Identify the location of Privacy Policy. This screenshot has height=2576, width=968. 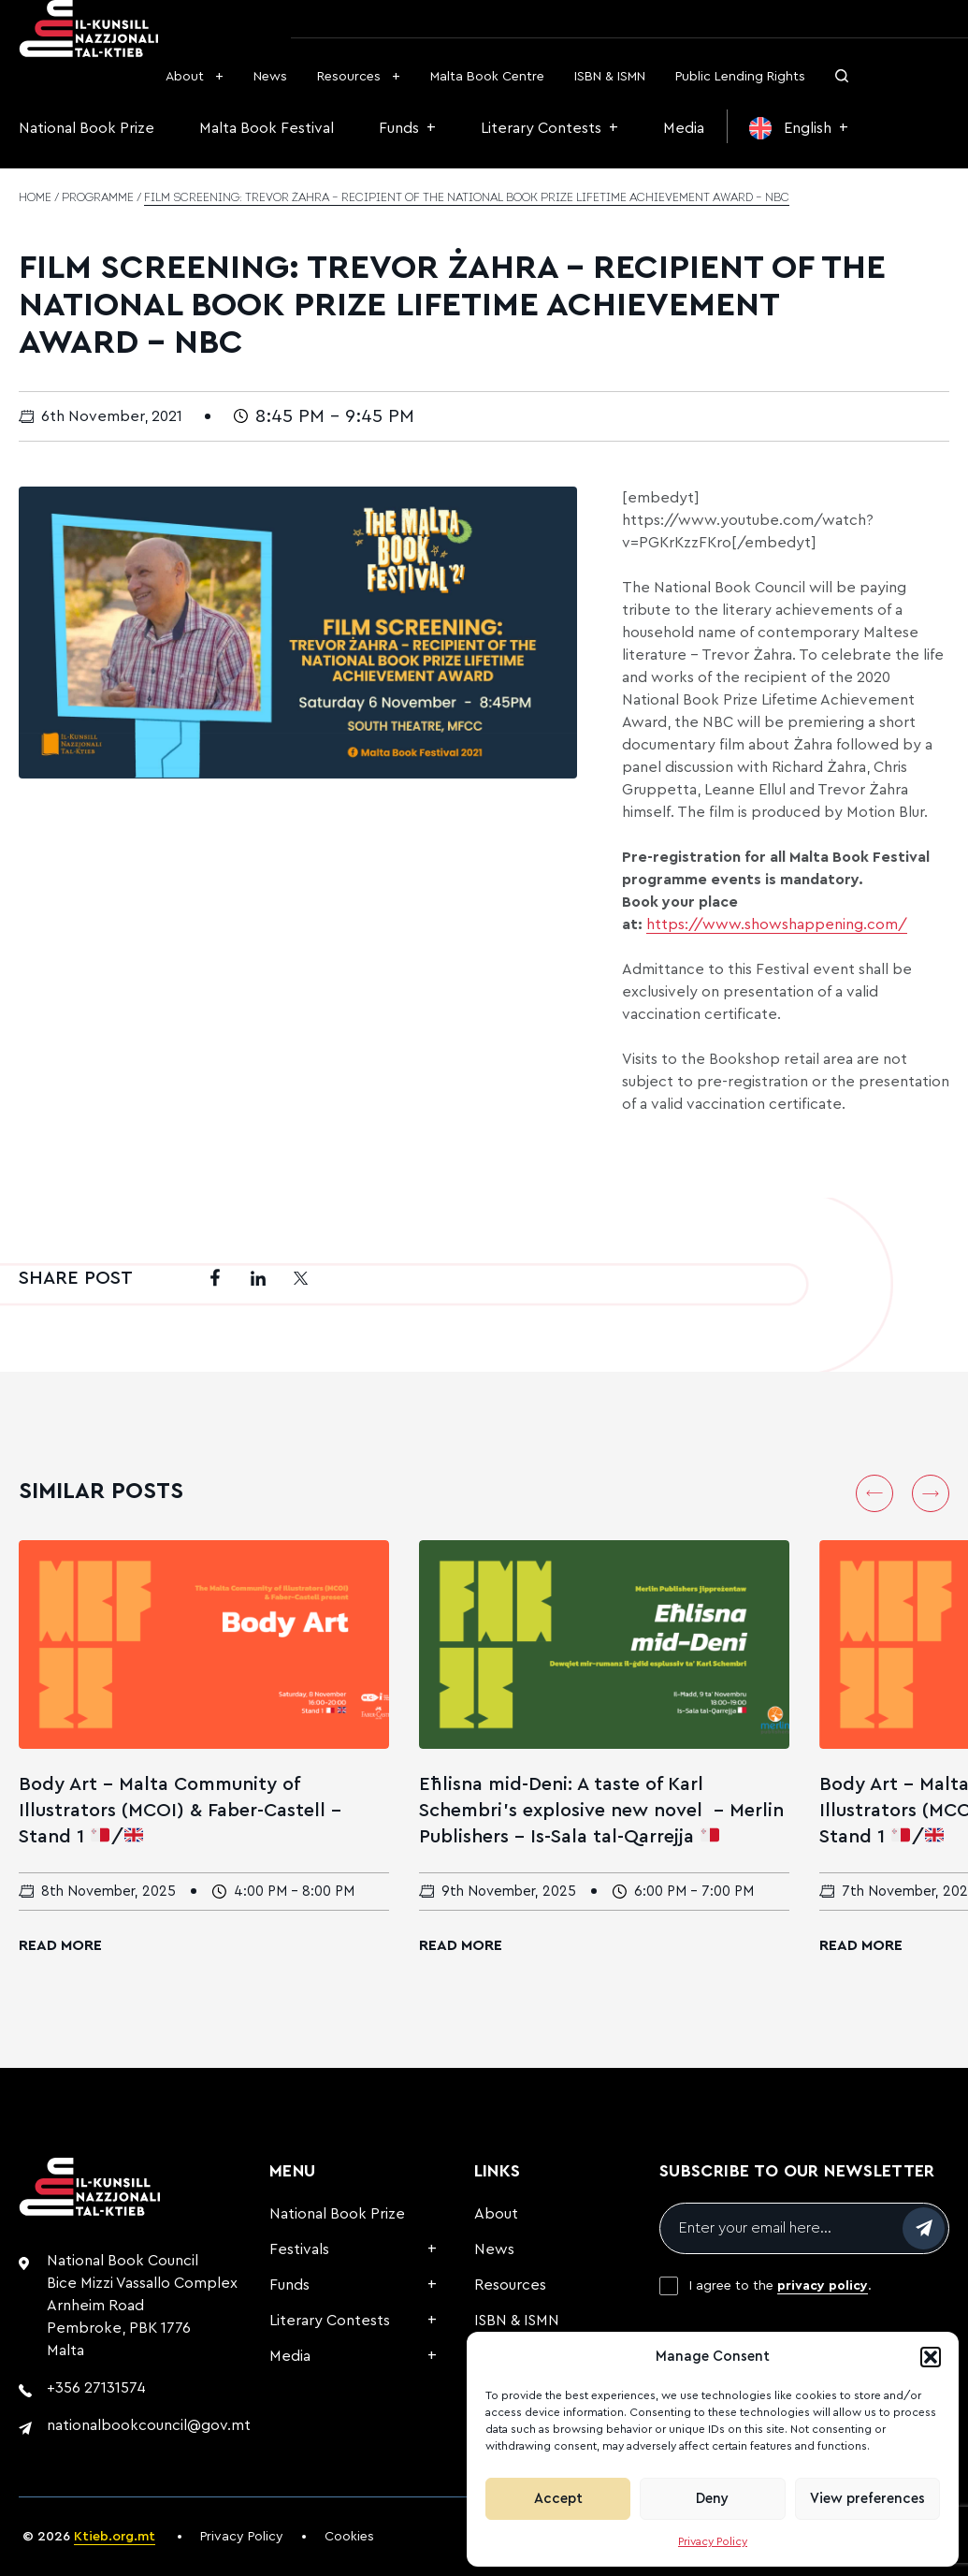
(712, 2541).